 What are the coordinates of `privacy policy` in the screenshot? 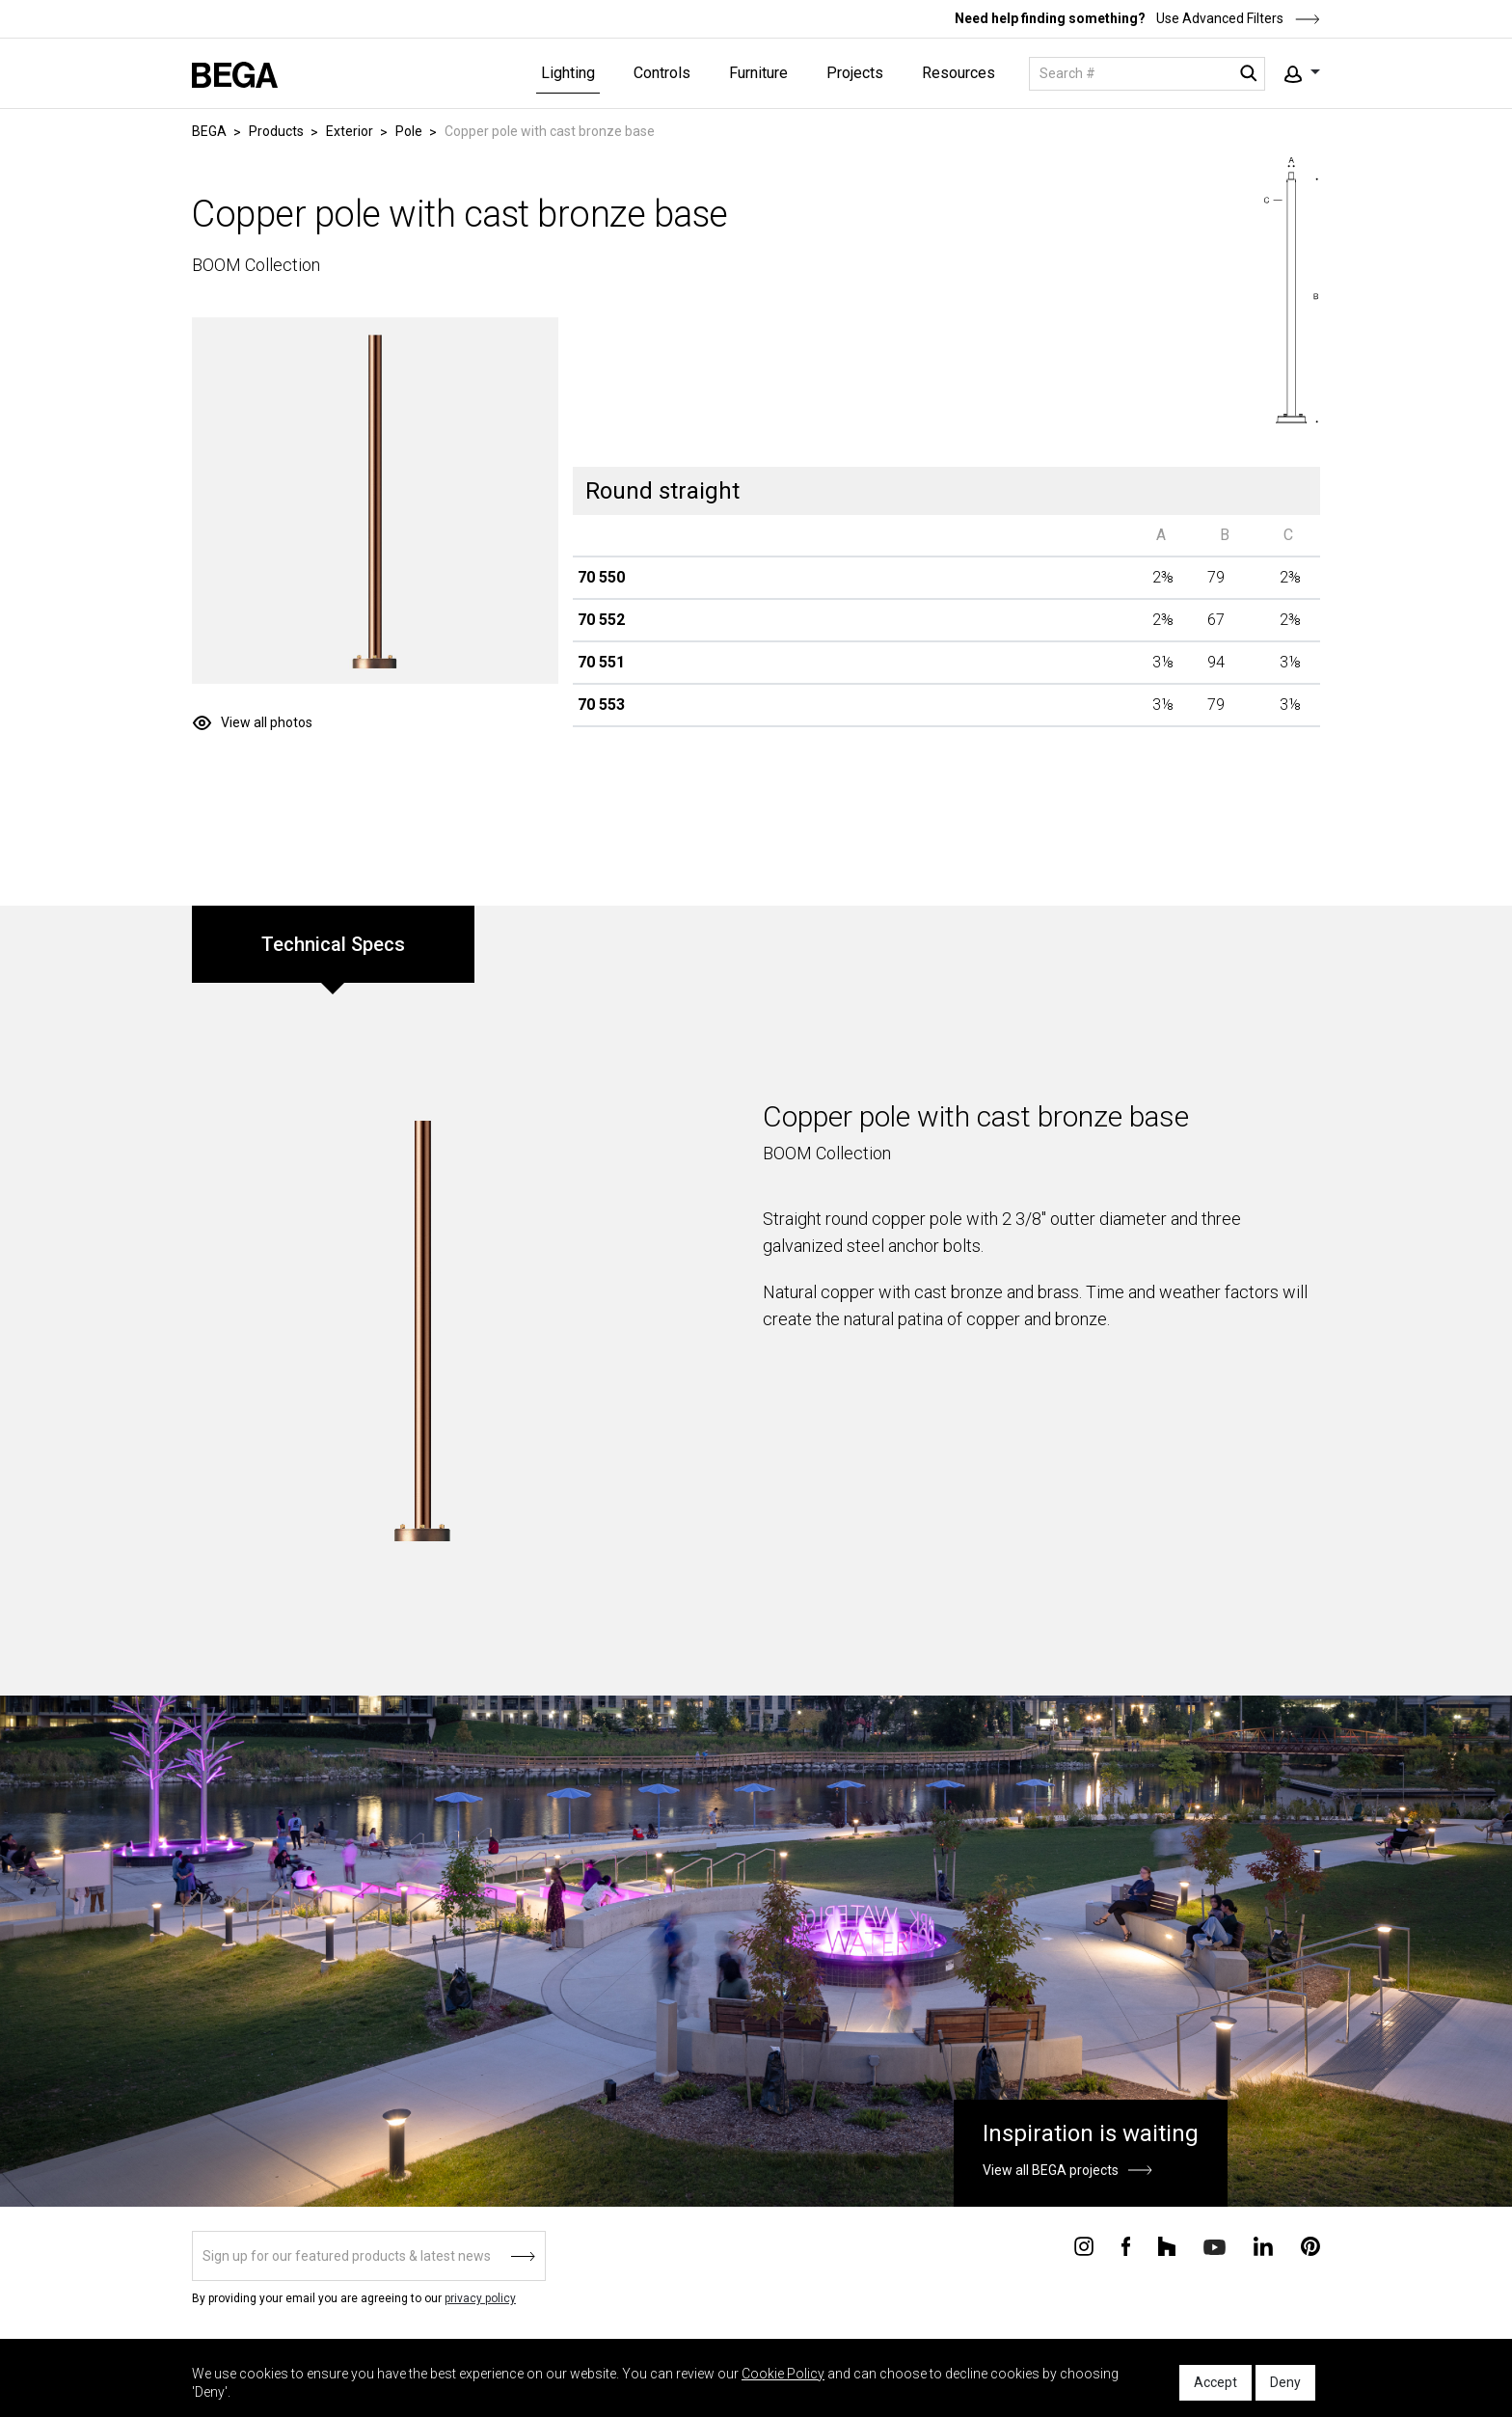 It's located at (480, 2298).